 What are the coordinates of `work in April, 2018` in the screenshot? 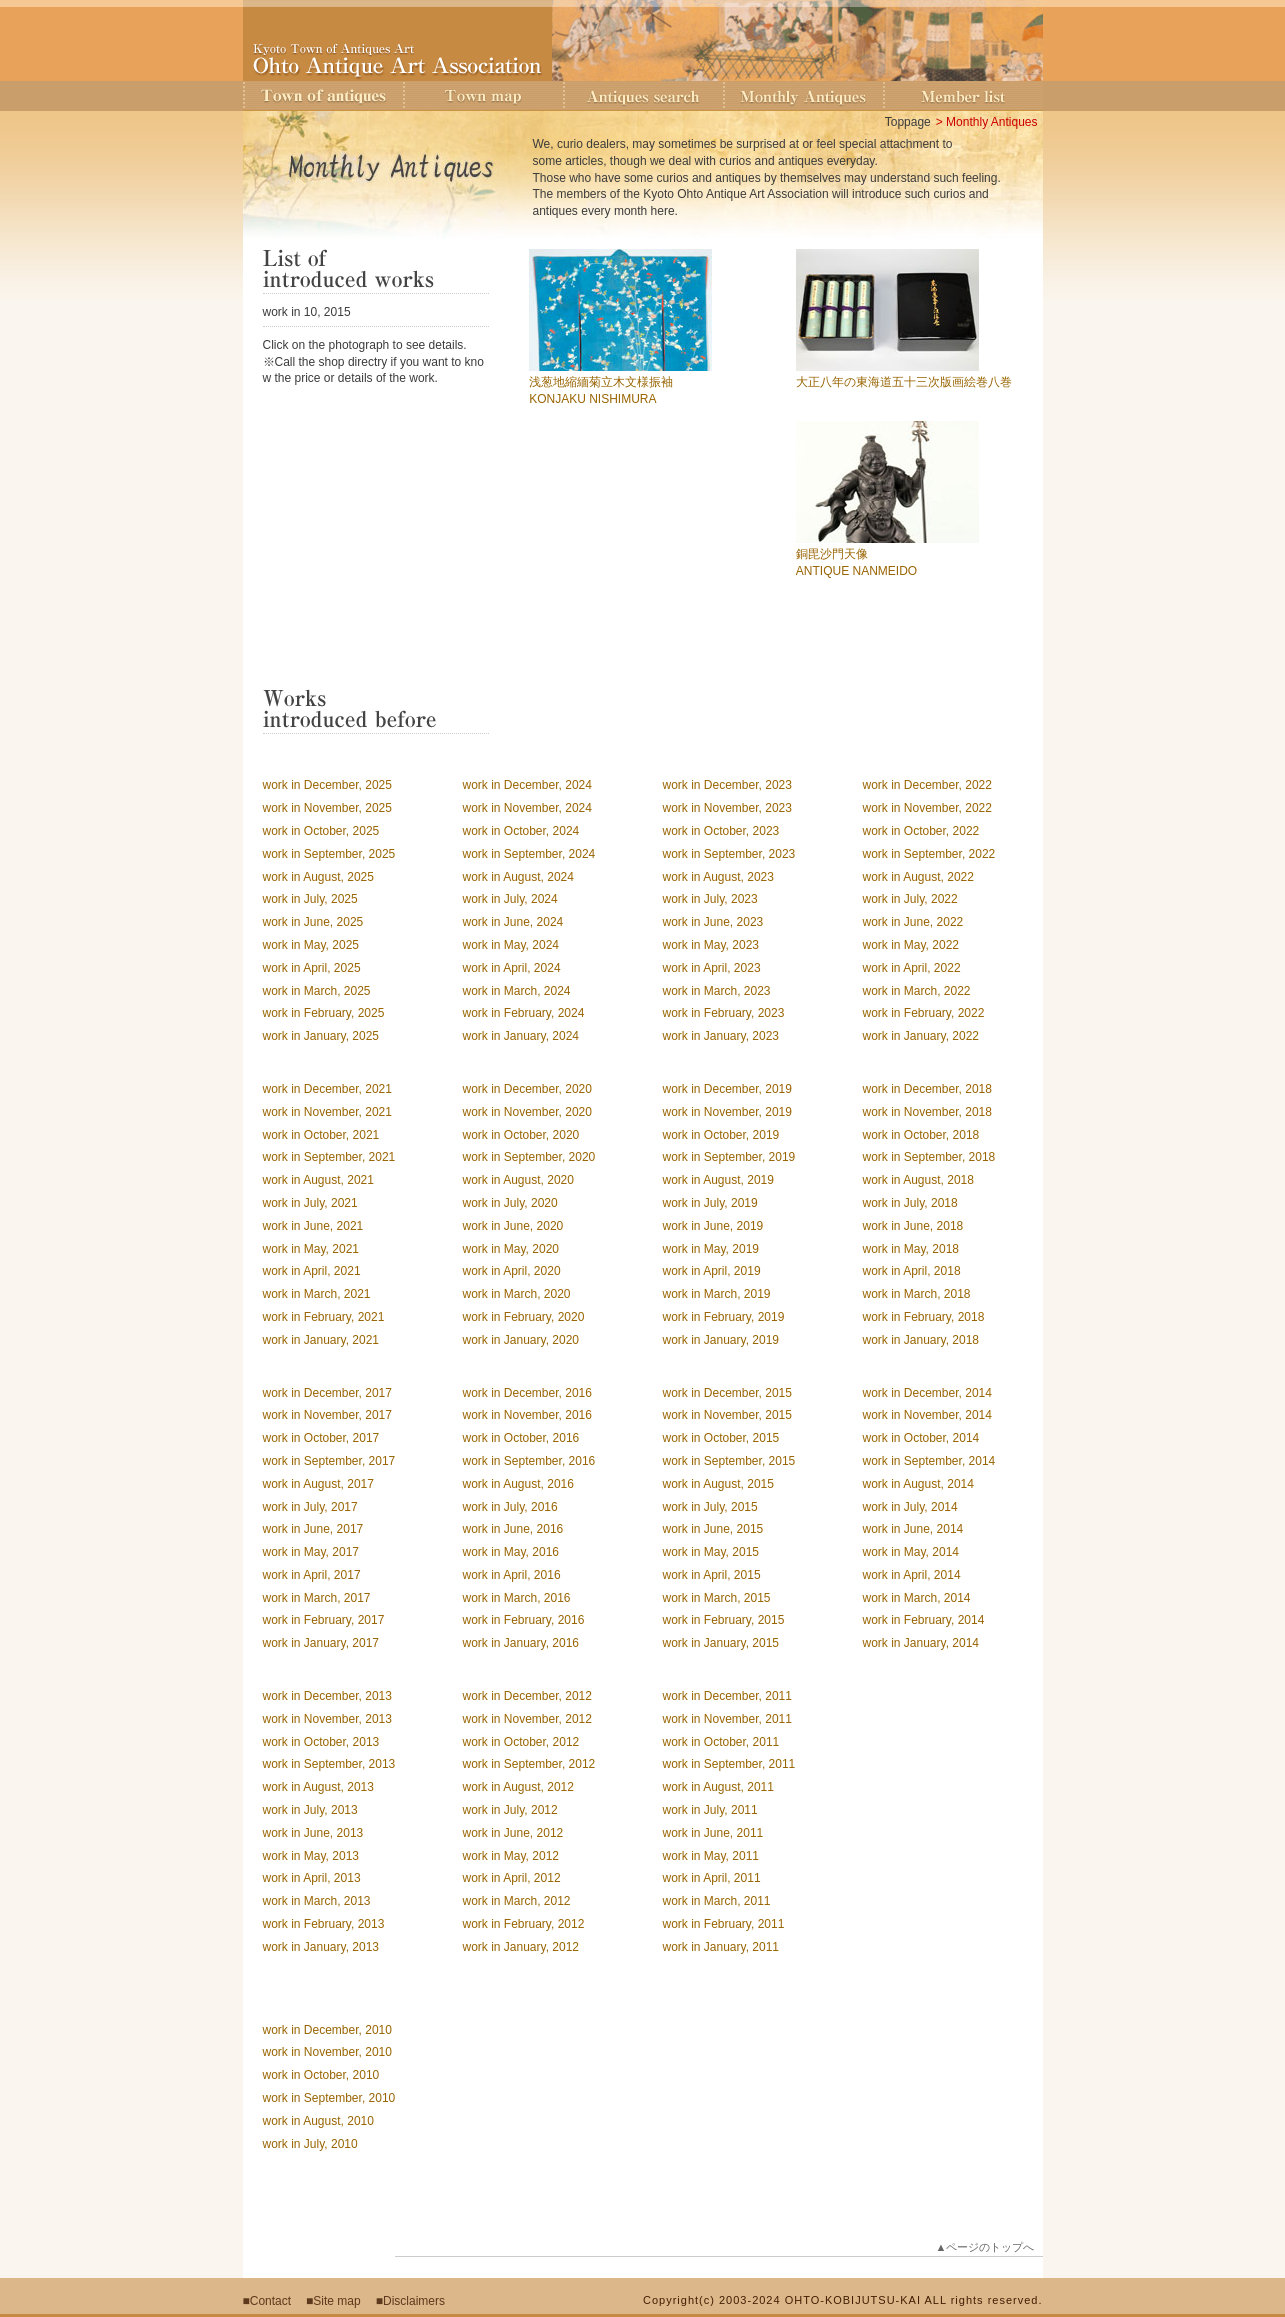 It's located at (912, 1271).